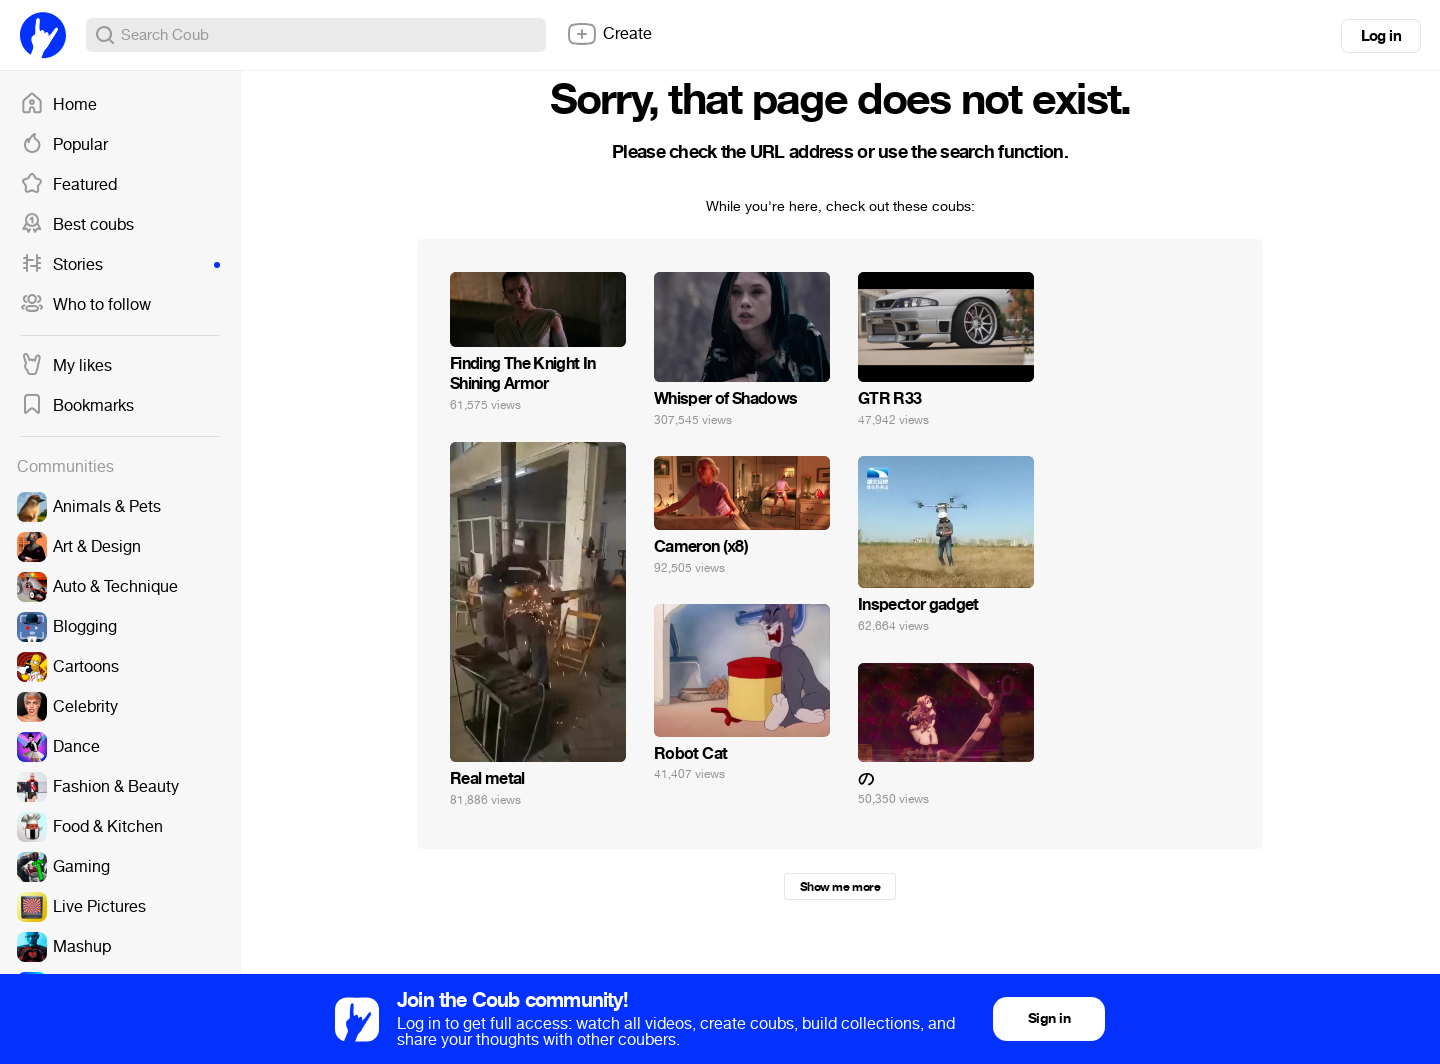  Describe the element at coordinates (68, 185) in the screenshot. I see `Featured` at that location.